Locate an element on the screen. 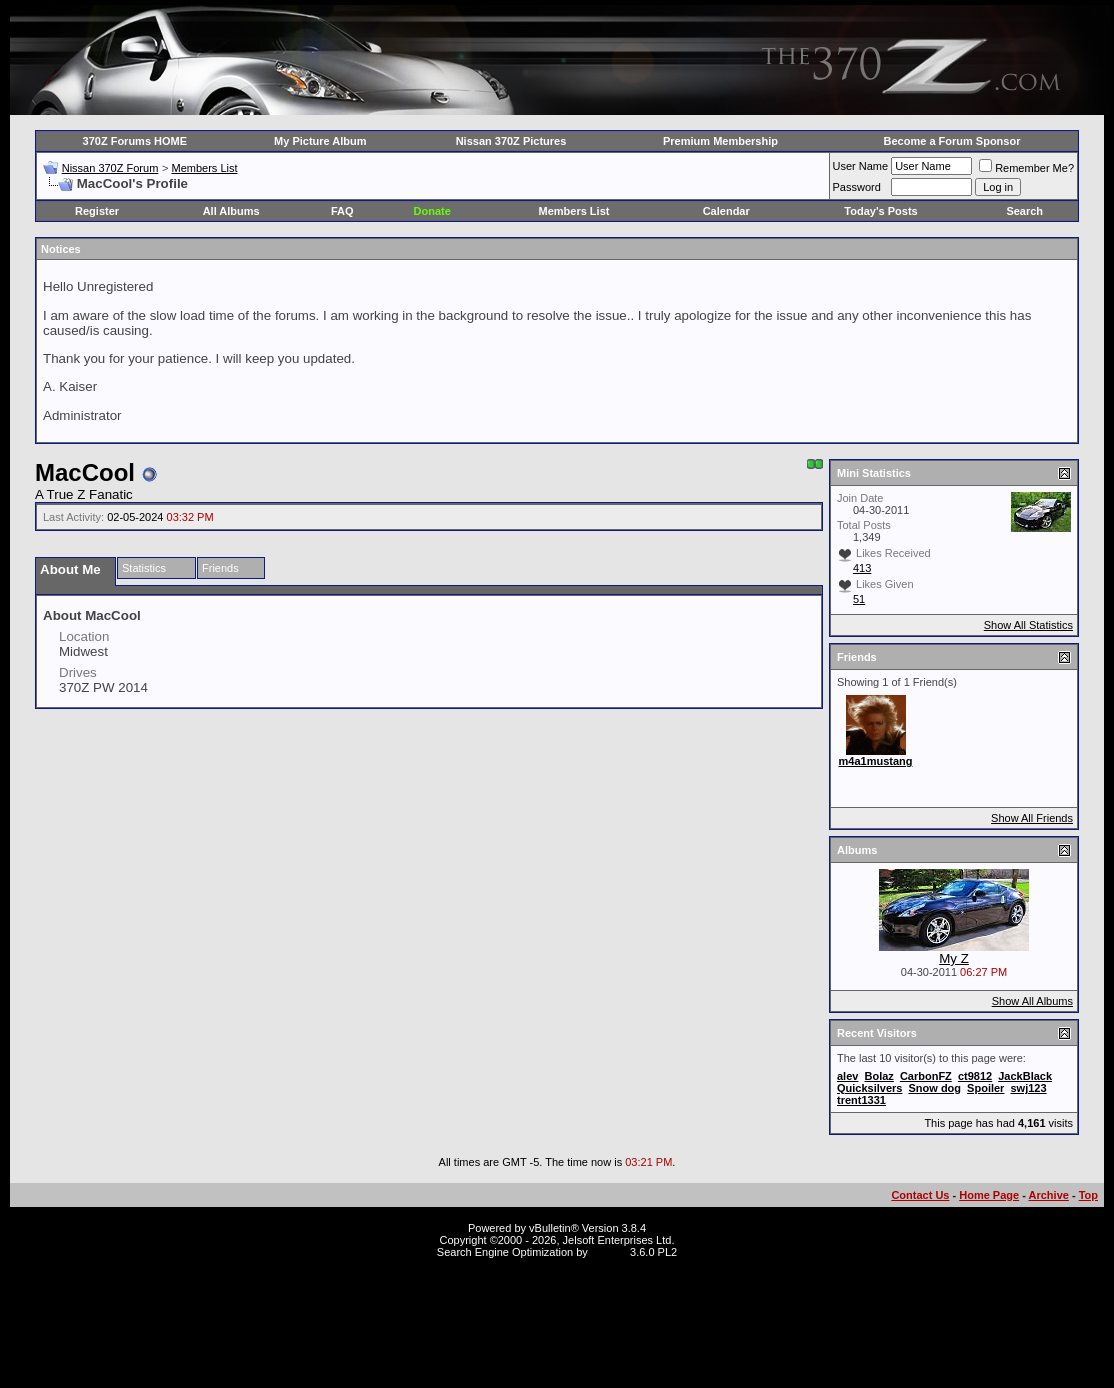 This screenshot has width=1114, height=1388. Today's Posts is located at coordinates (880, 211).